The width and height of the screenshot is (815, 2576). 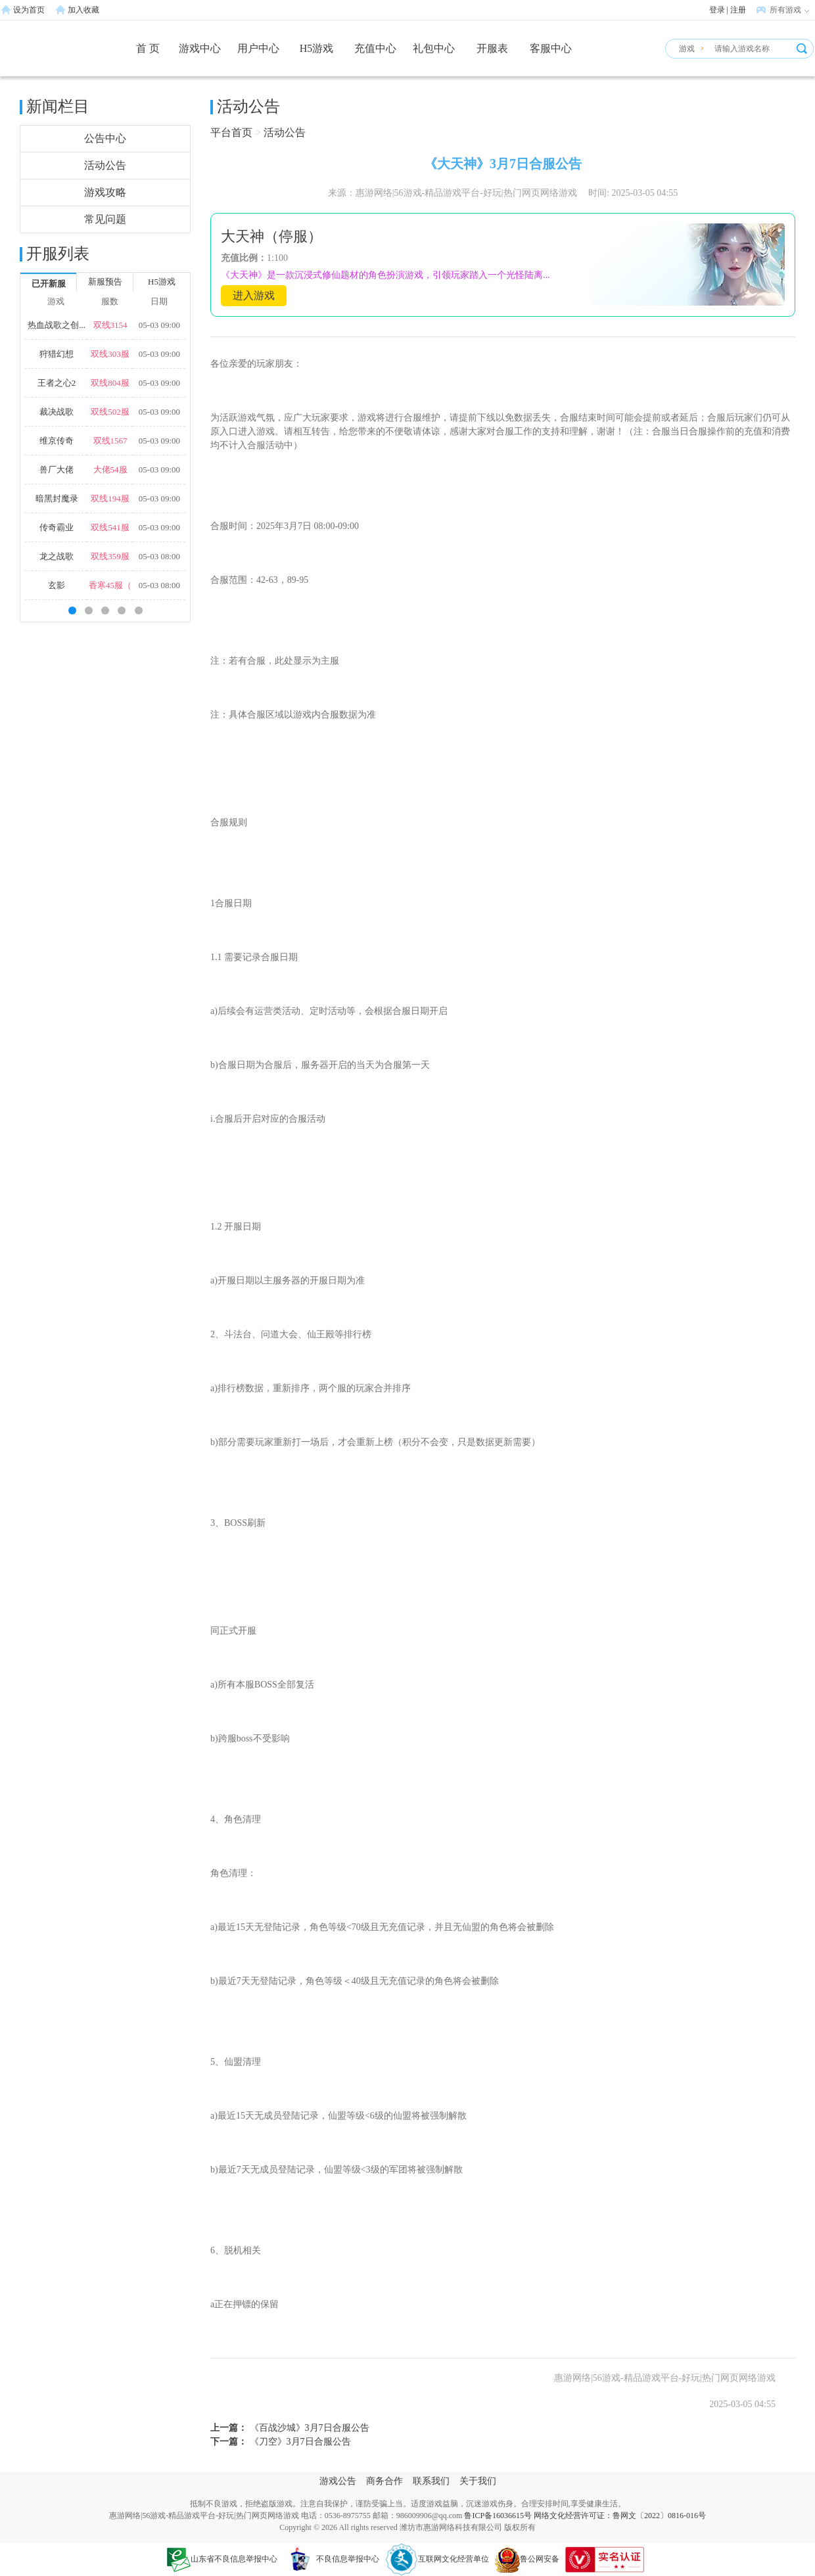 What do you see at coordinates (492, 48) in the screenshot?
I see `开服表` at bounding box center [492, 48].